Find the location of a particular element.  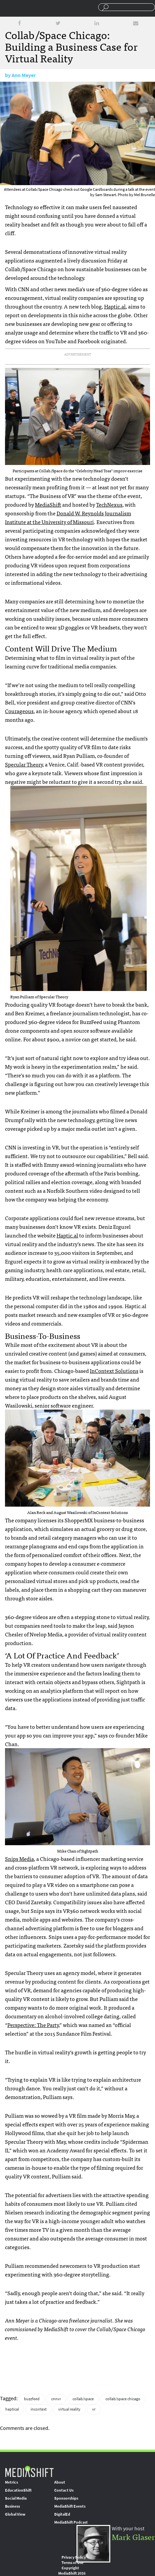

Sections is located at coordinates (8, 8).